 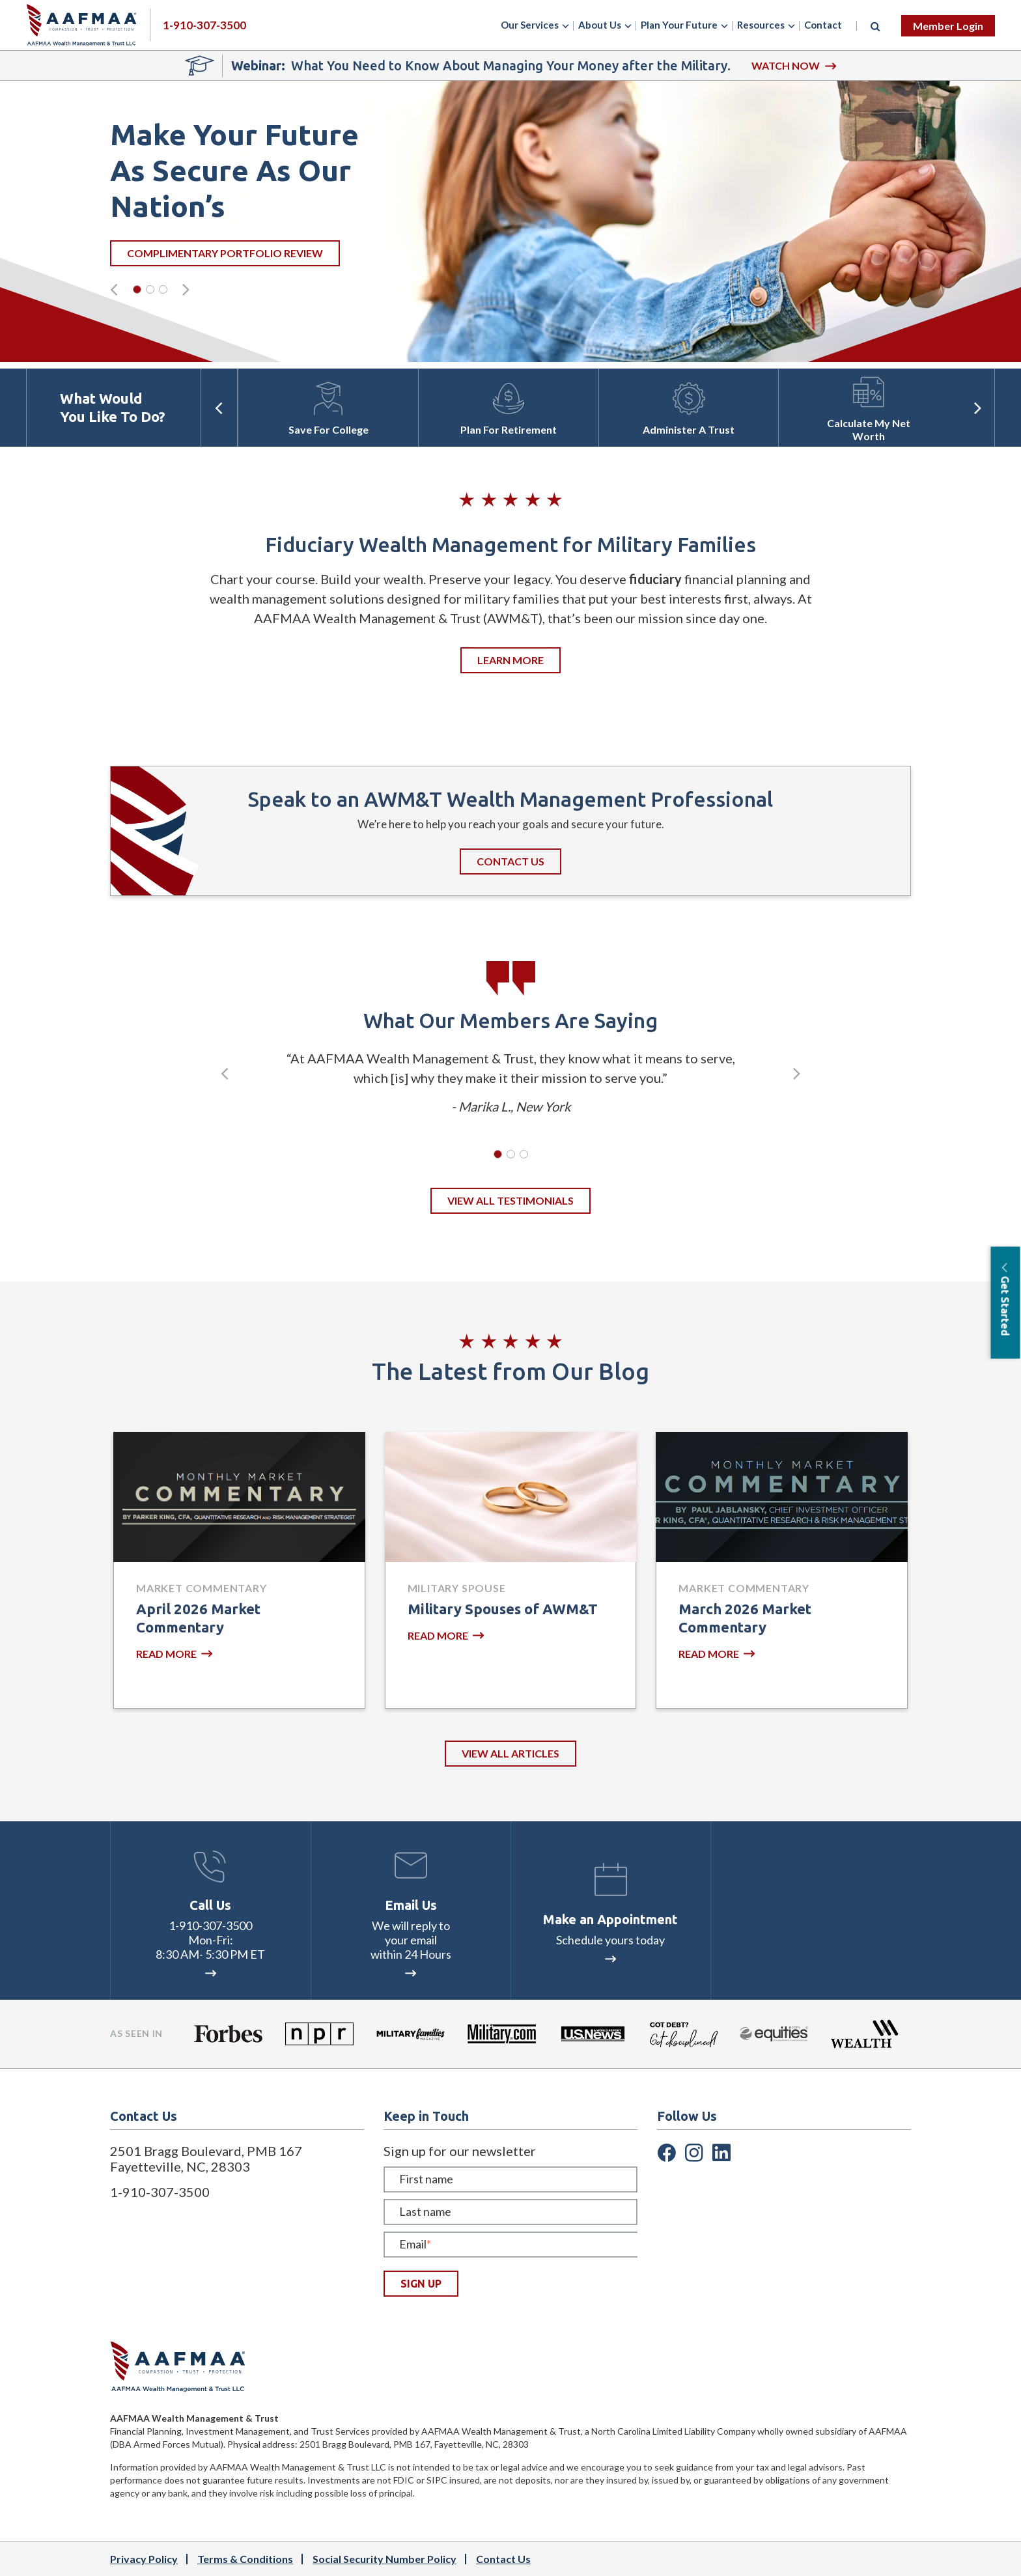 What do you see at coordinates (174, 1653) in the screenshot?
I see `READ MORE` at bounding box center [174, 1653].